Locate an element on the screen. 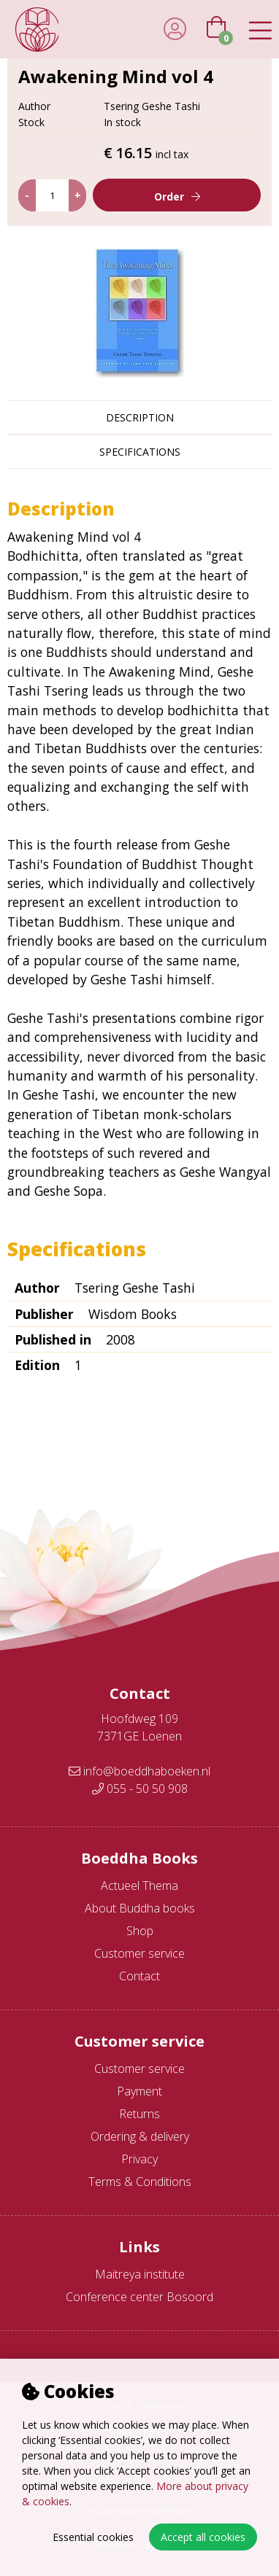  Conference center Bosoord is located at coordinates (139, 2297).